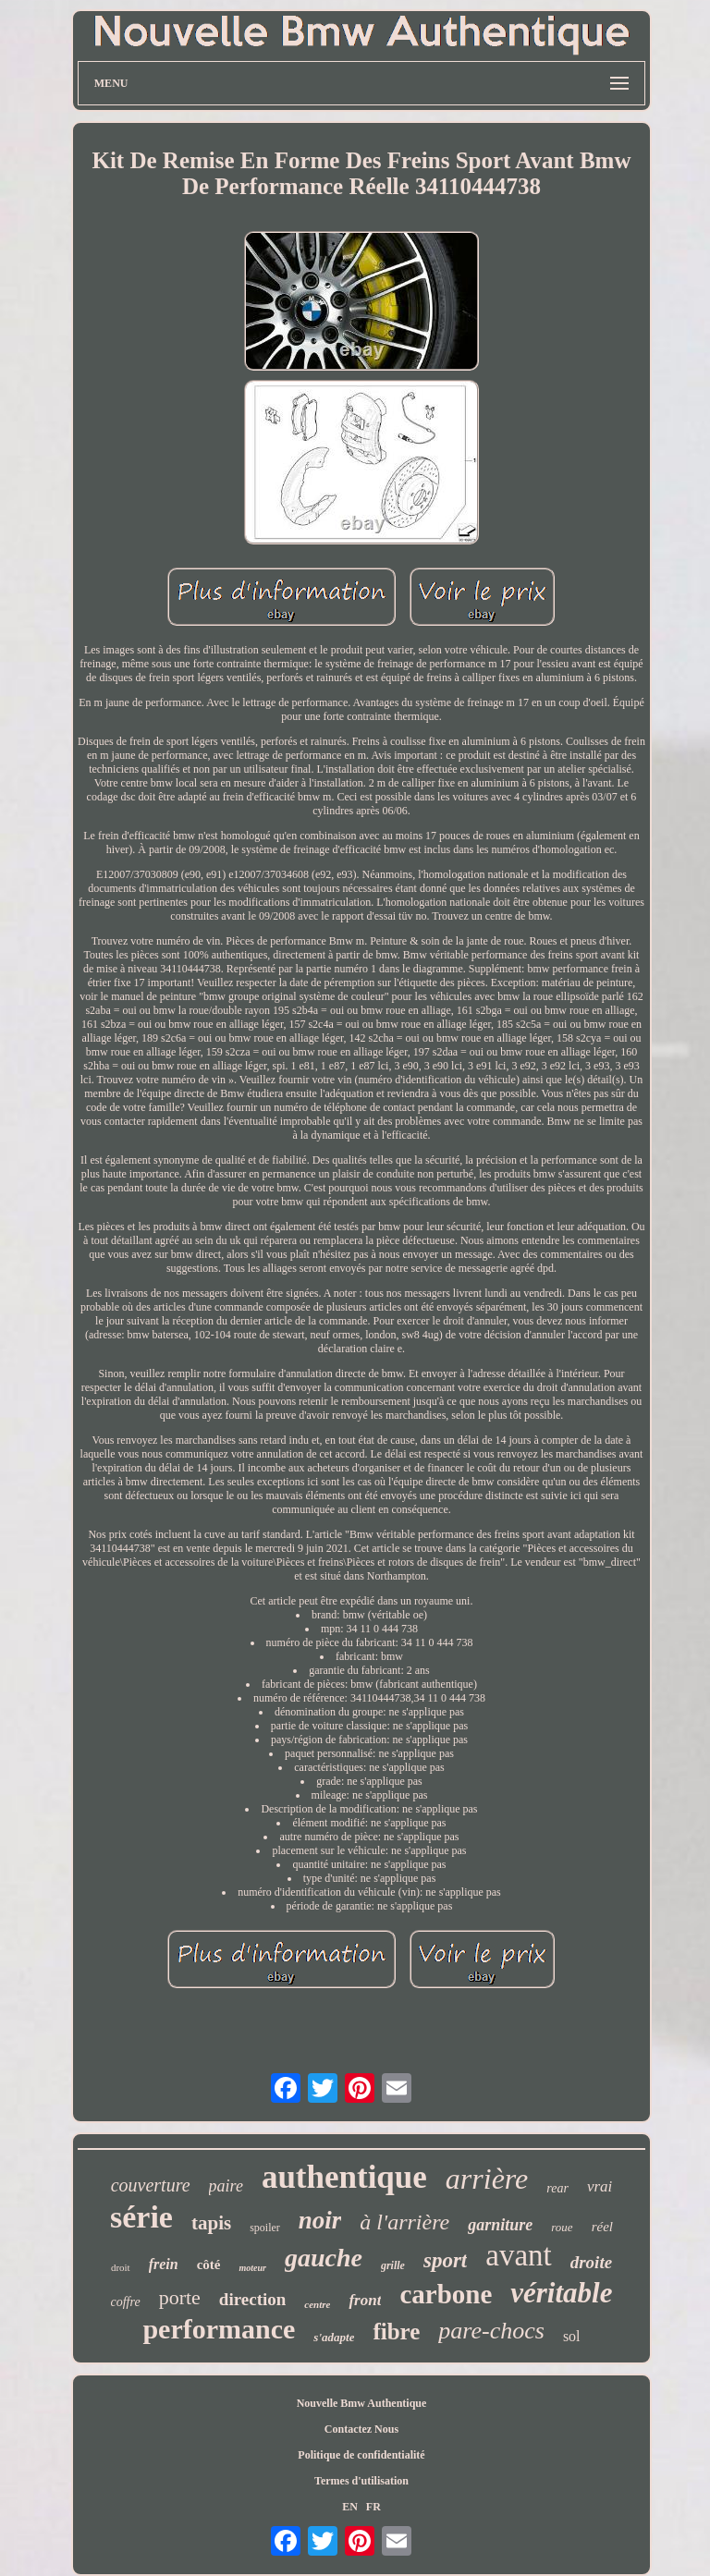 This screenshot has width=710, height=2576. What do you see at coordinates (362, 2403) in the screenshot?
I see `Nouvelle Bmw Authentique` at bounding box center [362, 2403].